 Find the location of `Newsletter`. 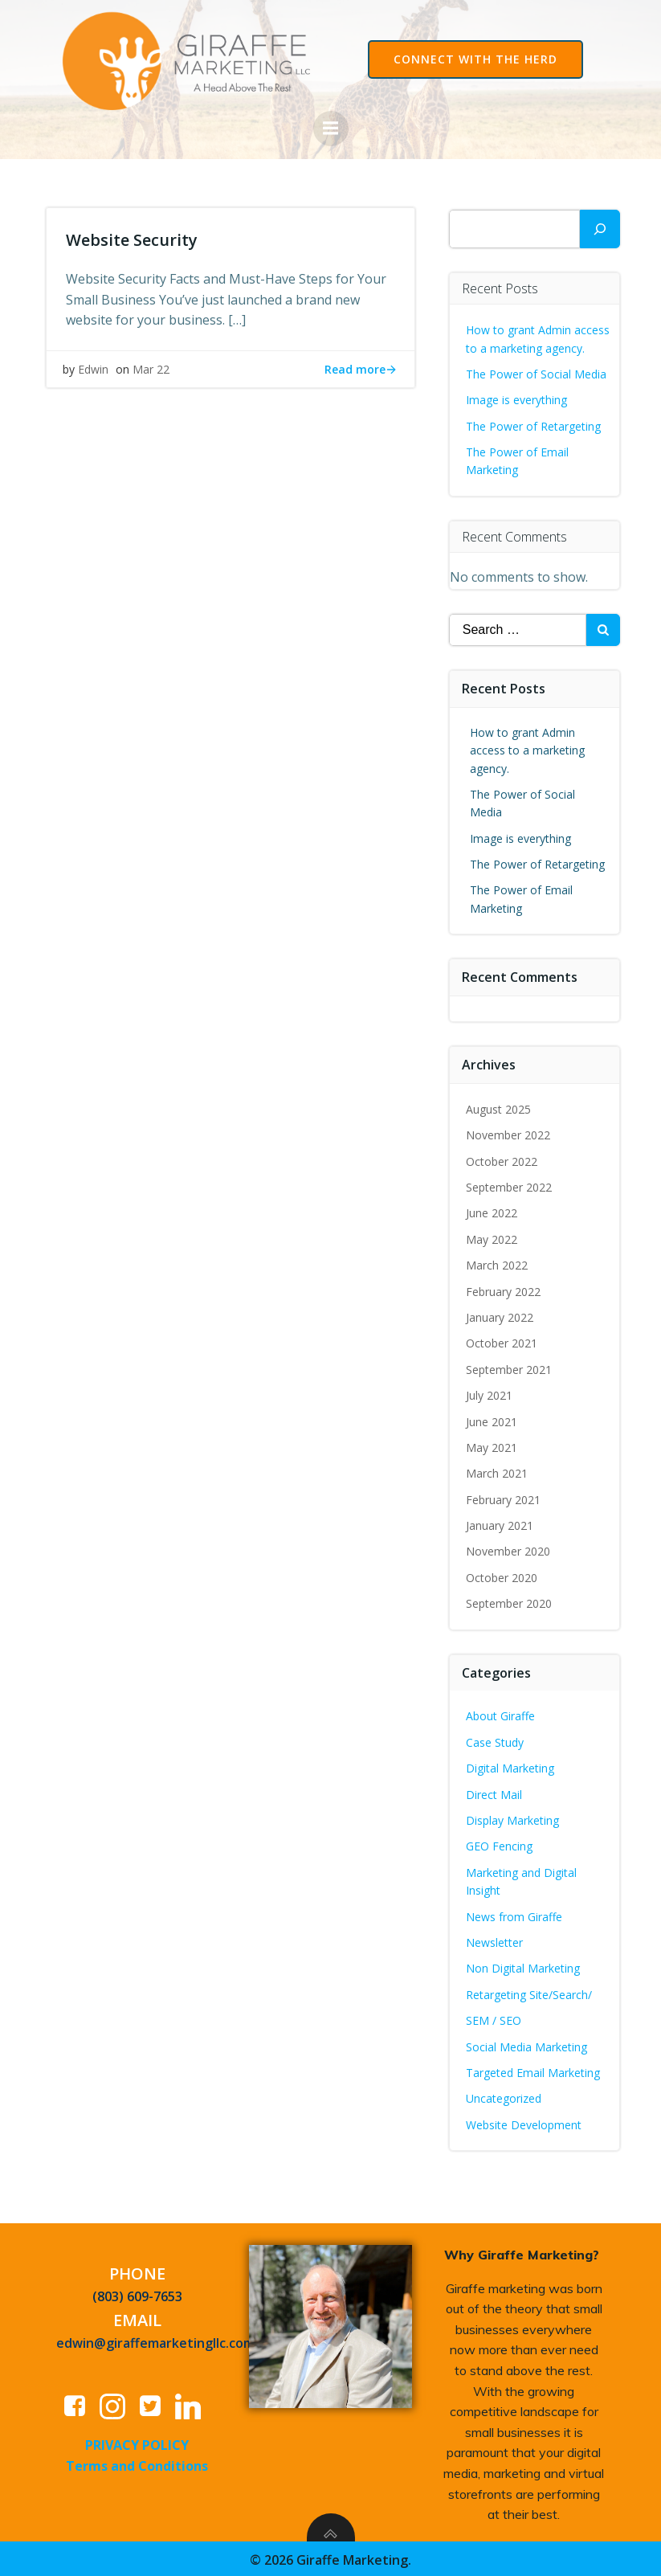

Newsletter is located at coordinates (495, 1940).